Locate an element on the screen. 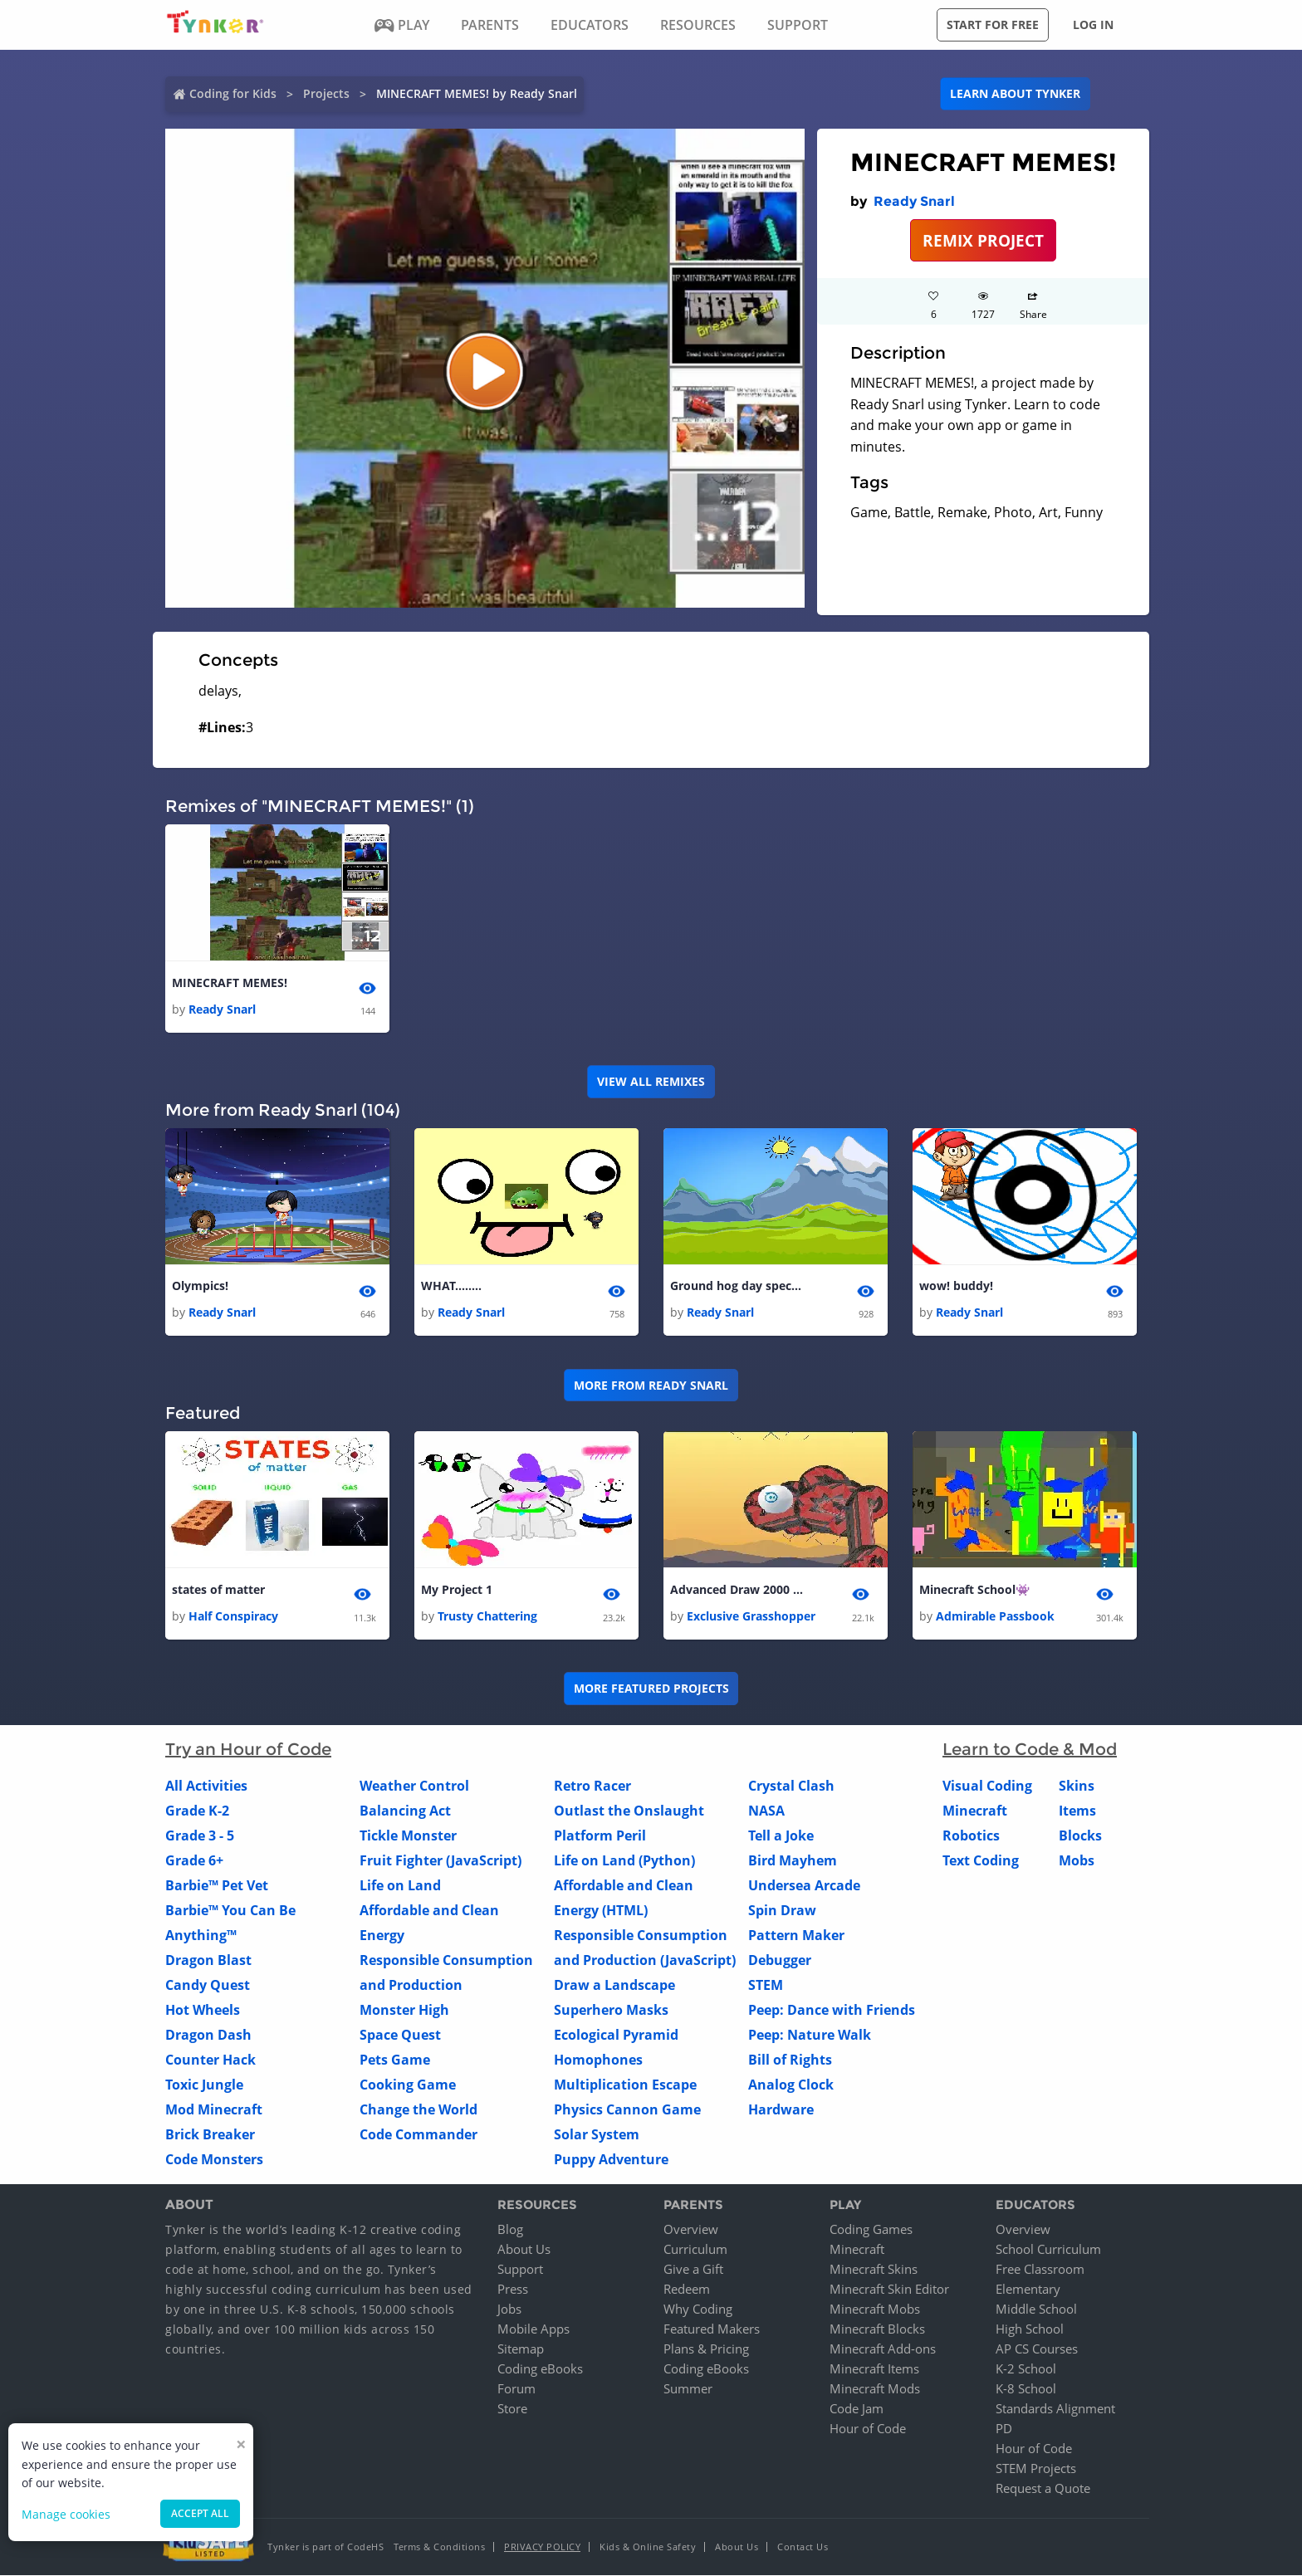 The height and width of the screenshot is (2576, 1302). Superhero Masks is located at coordinates (611, 2010).